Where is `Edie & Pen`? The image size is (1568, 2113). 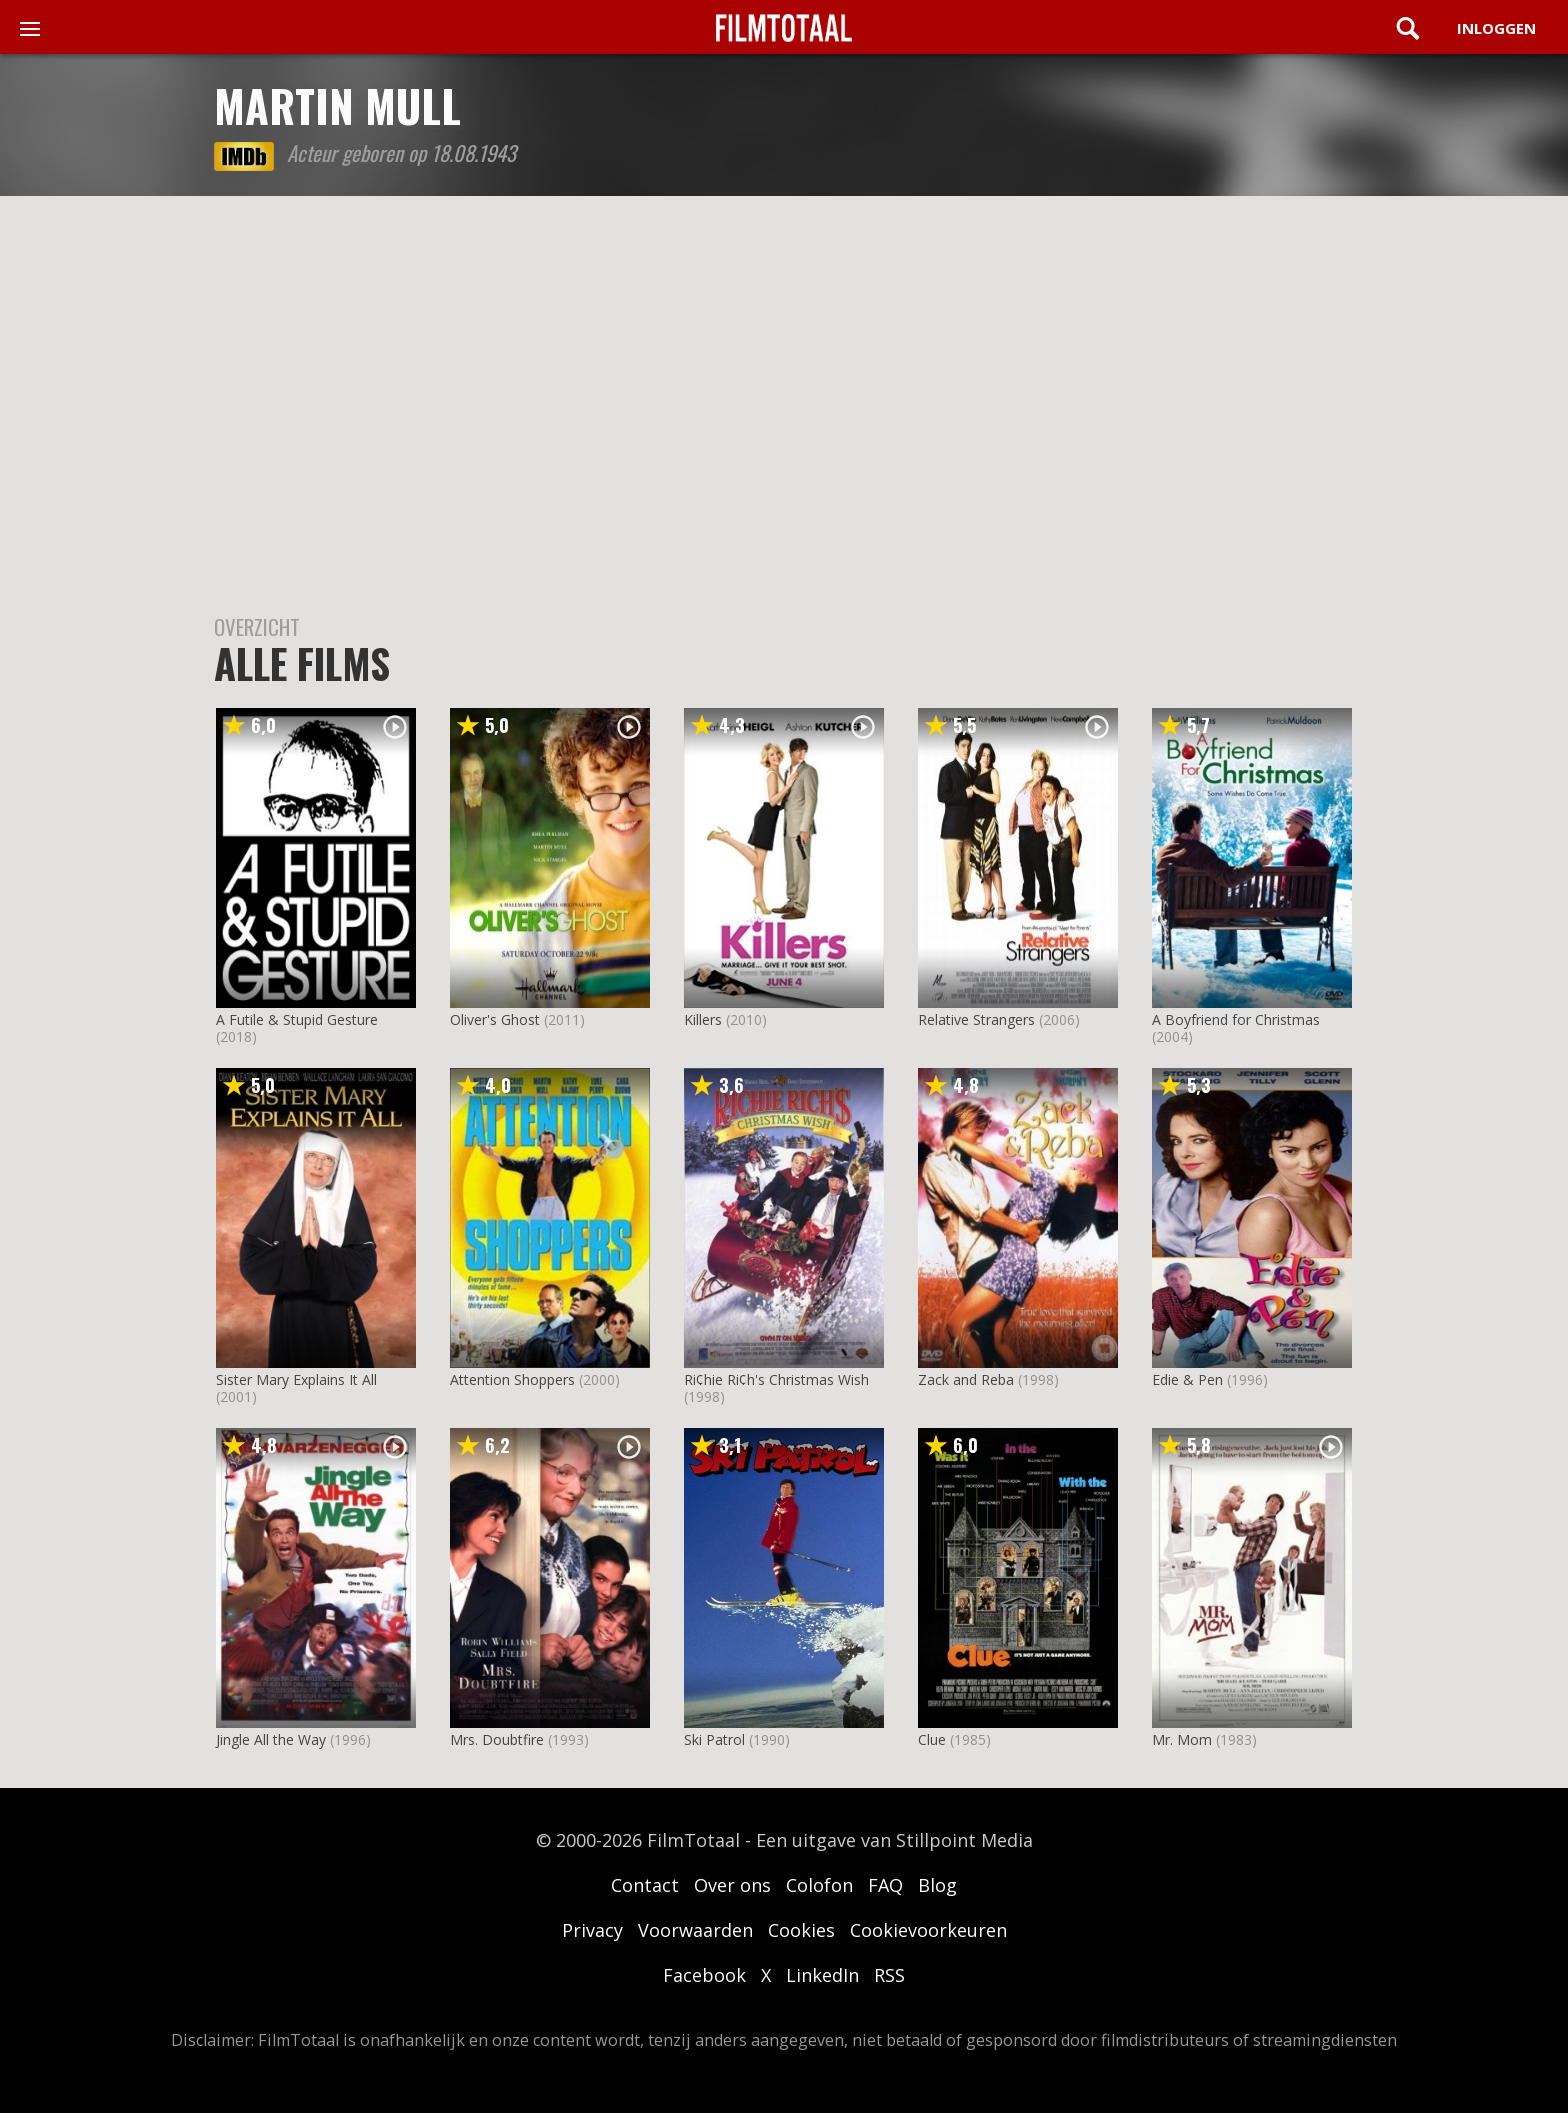
Edie & Pen is located at coordinates (1187, 1379).